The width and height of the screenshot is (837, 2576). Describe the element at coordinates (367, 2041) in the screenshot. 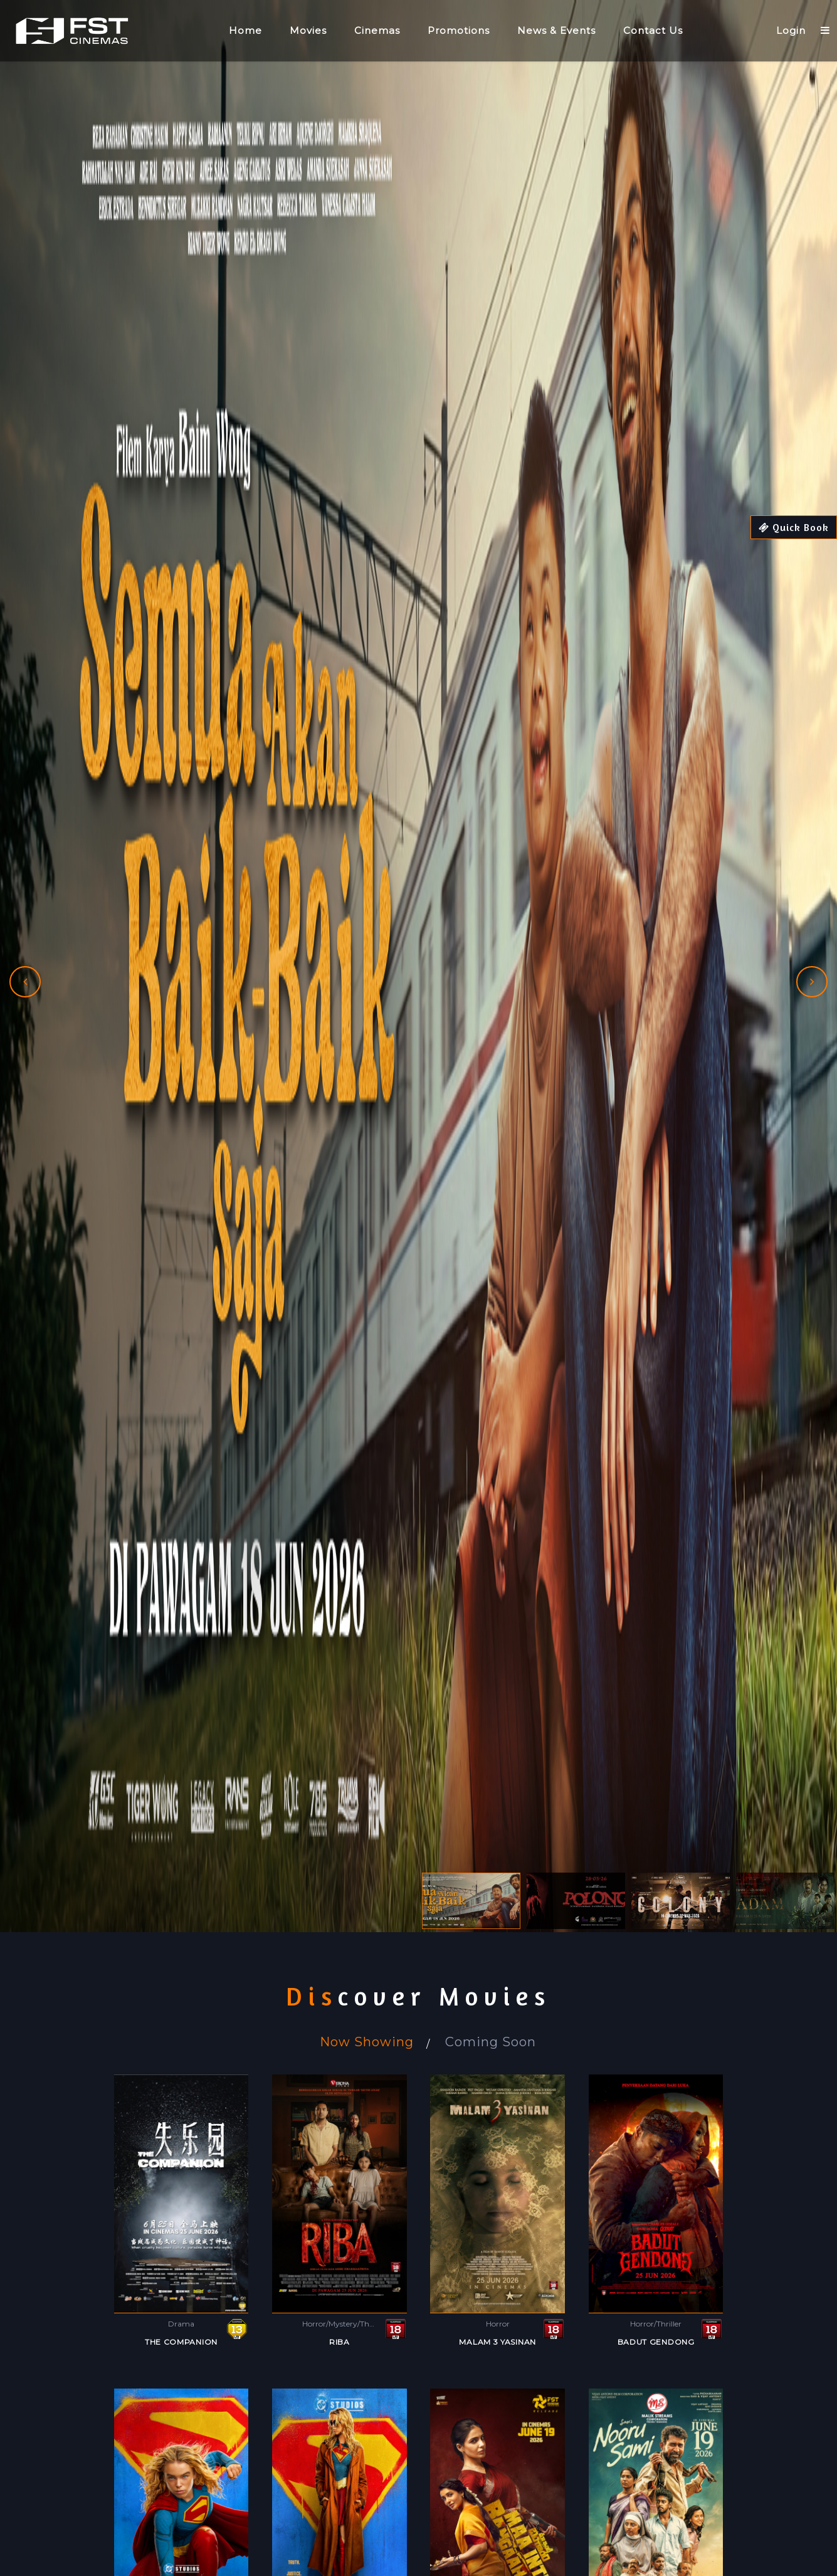

I see `Now Showing [tab]` at that location.